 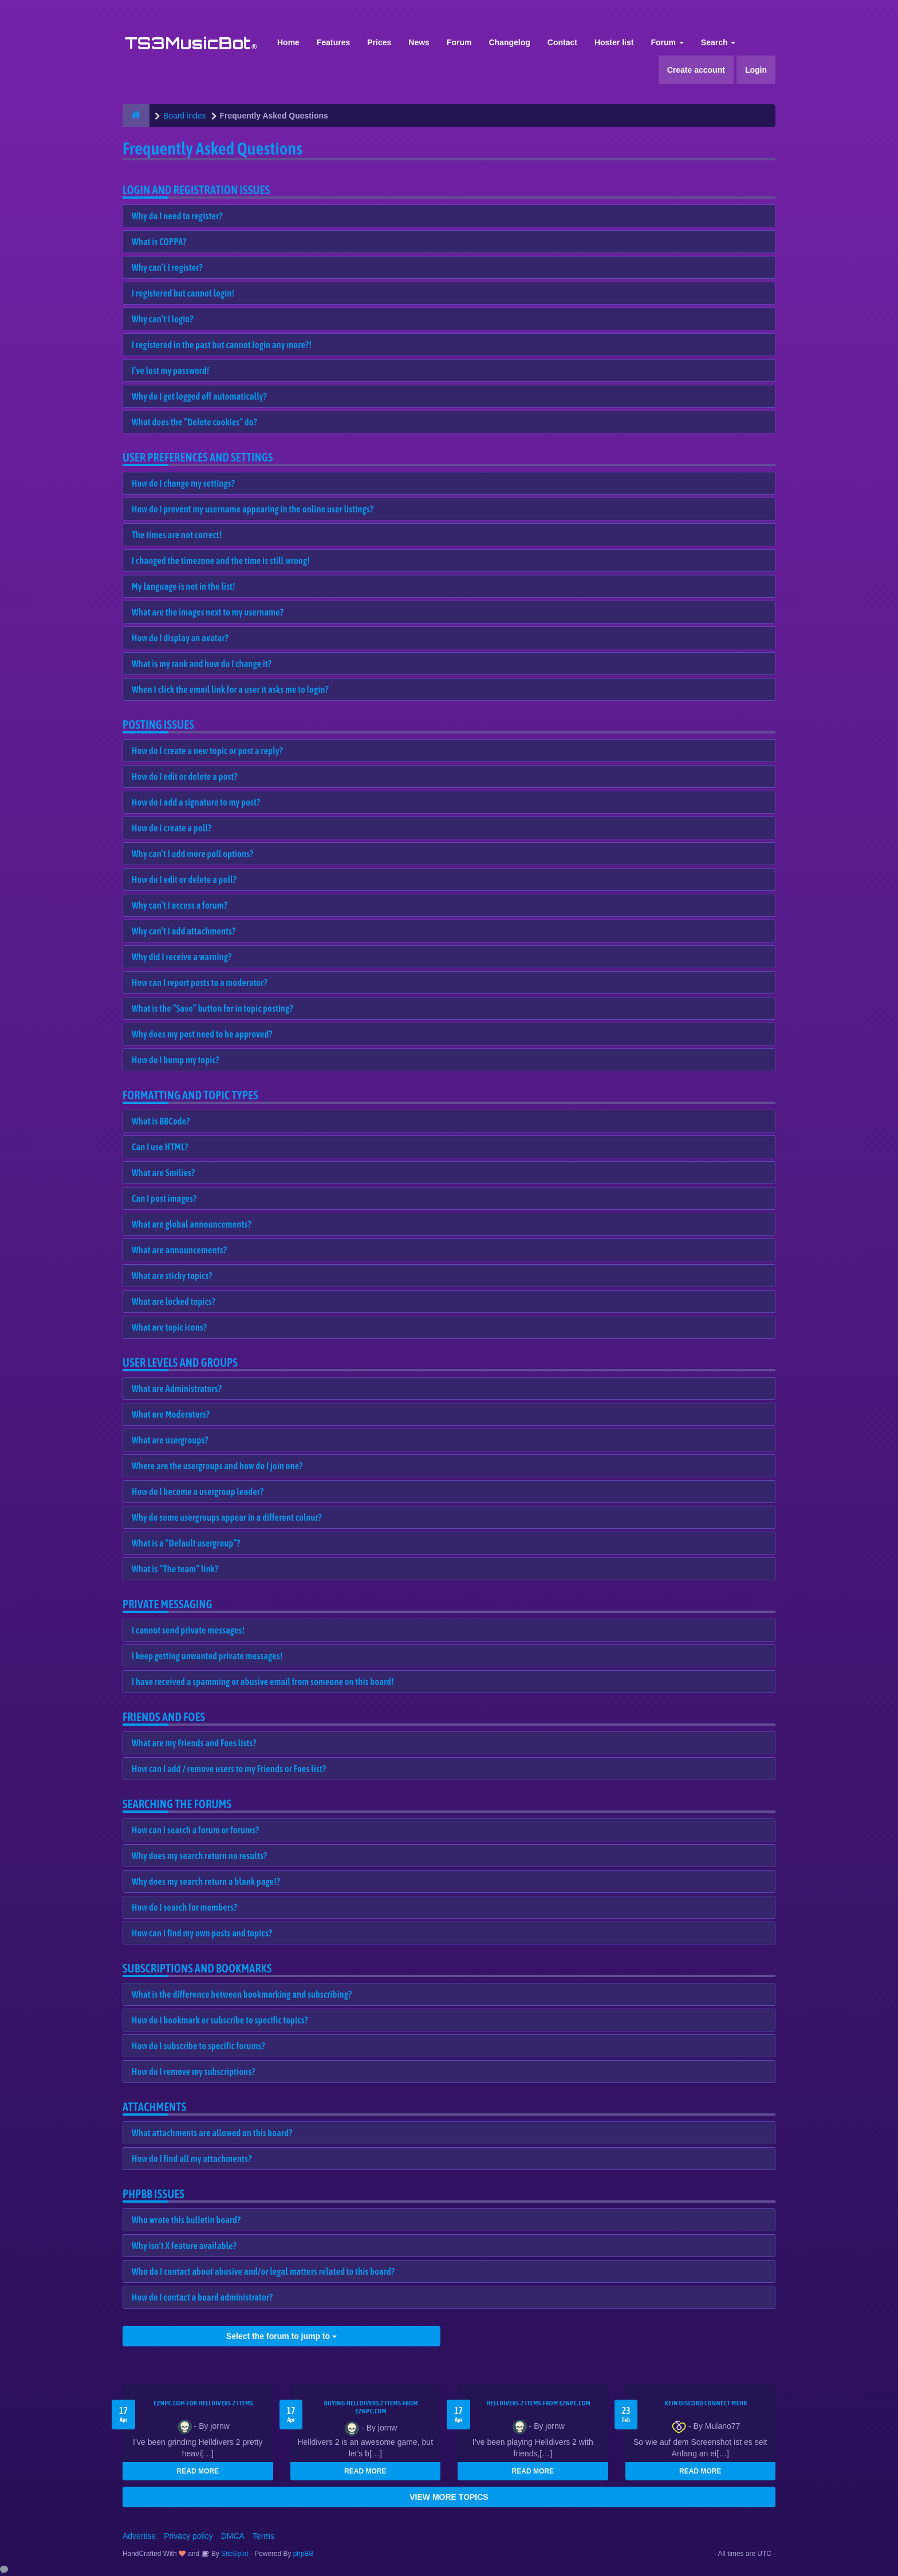 I want to click on buying Helldivers 2 items from EZNPC.com, so click(x=371, y=2407).